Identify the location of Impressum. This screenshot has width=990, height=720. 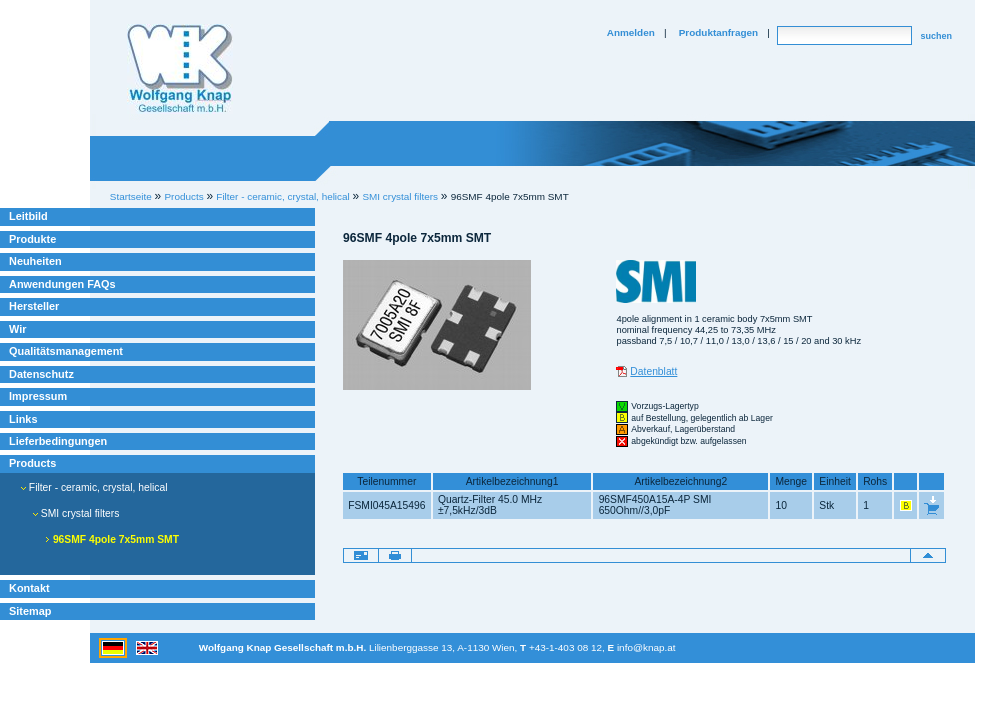
(38, 396).